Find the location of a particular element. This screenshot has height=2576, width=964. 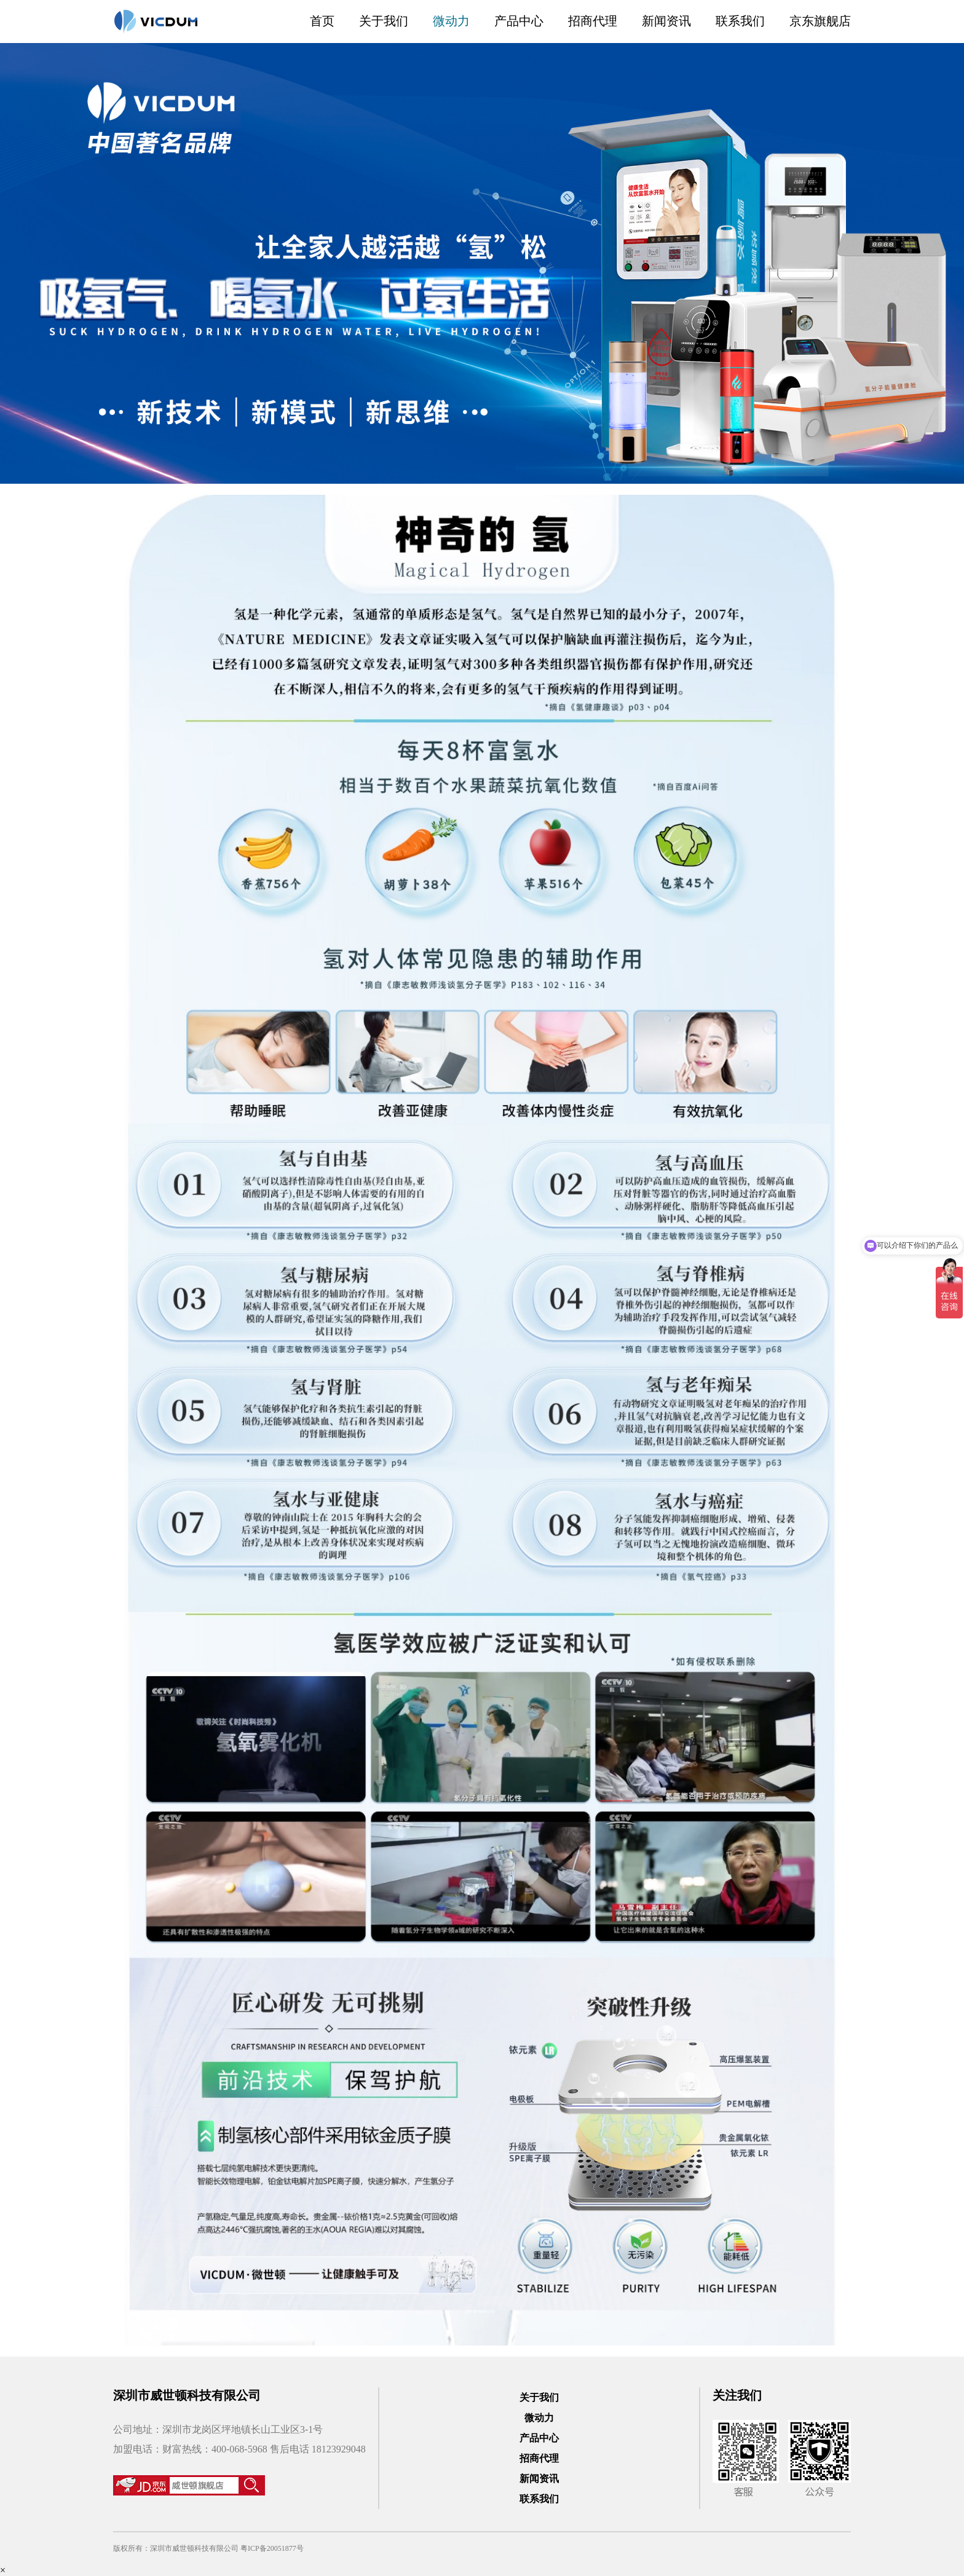

招商代理 is located at coordinates (592, 21).